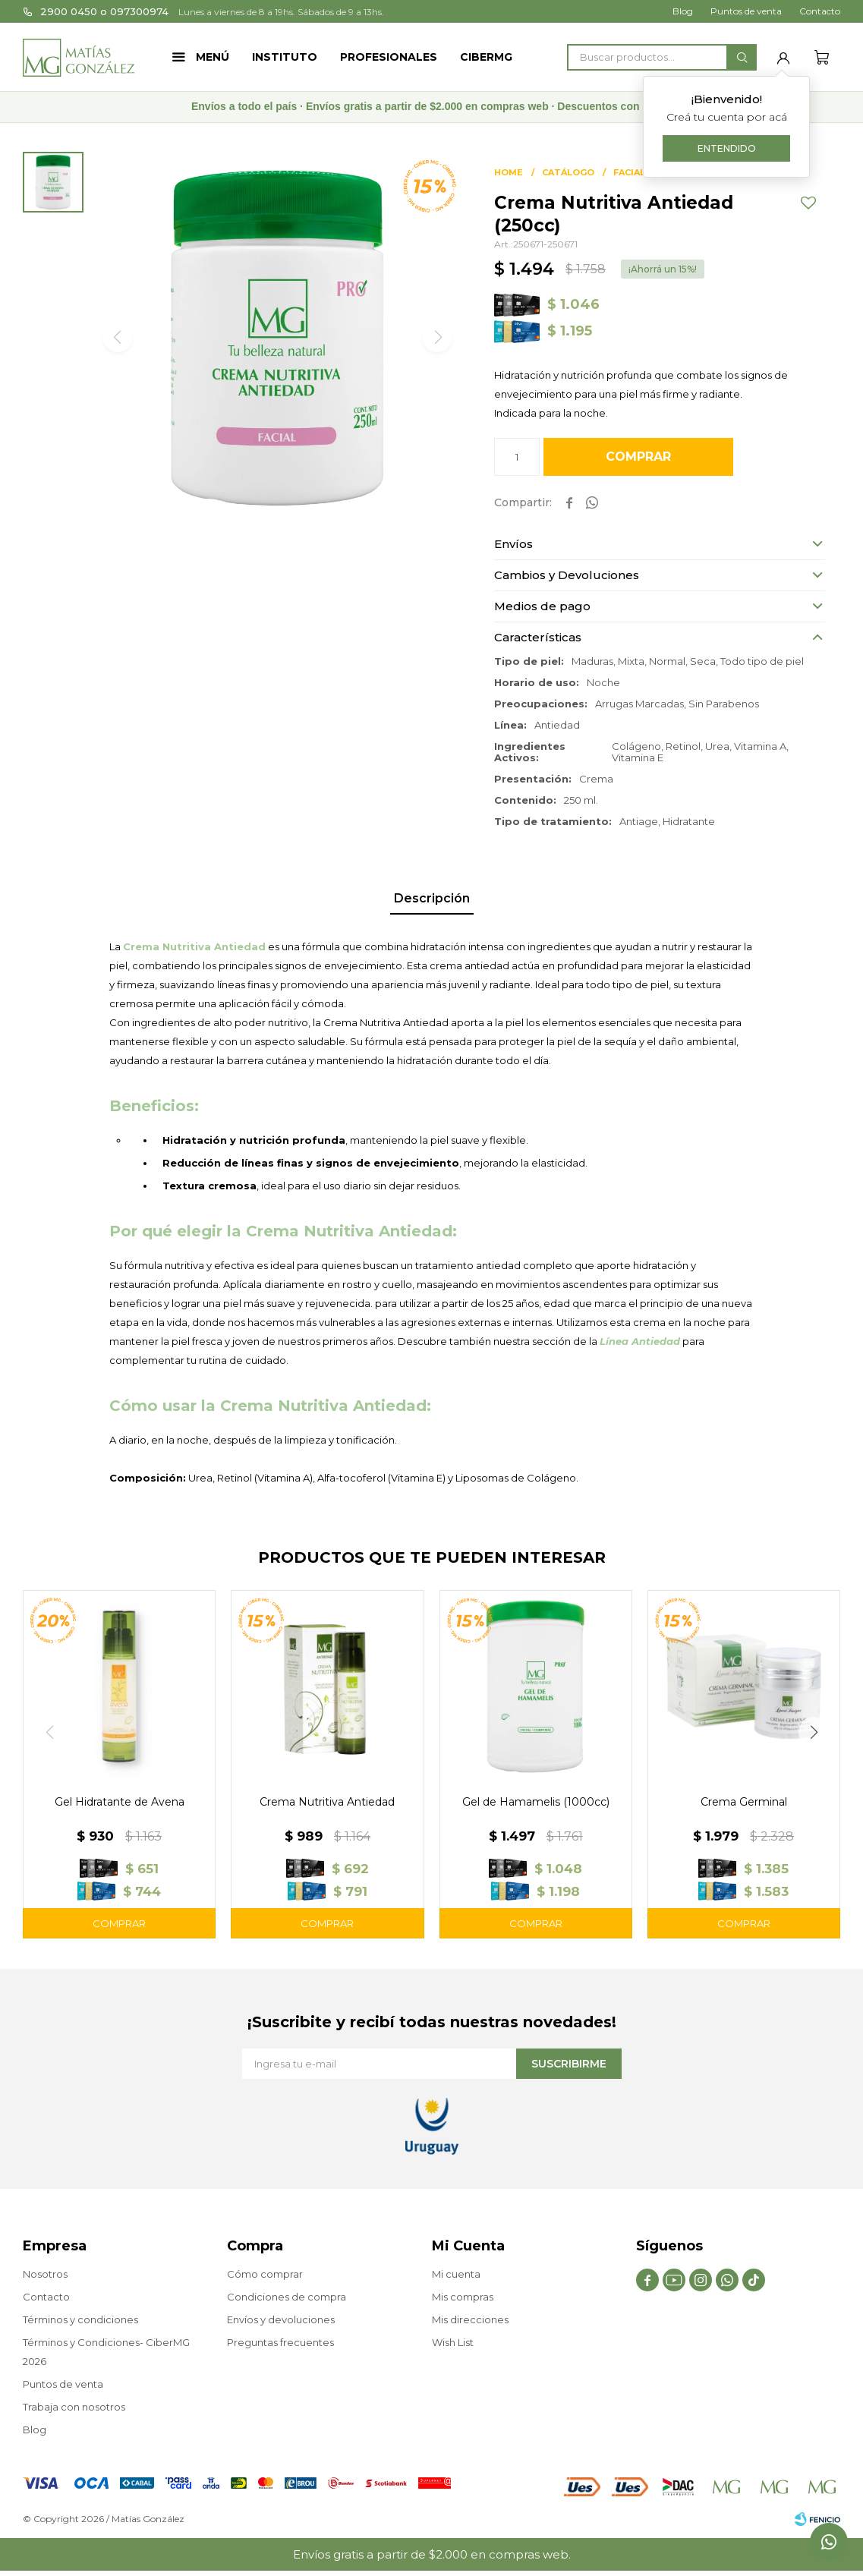 This screenshot has width=863, height=2576. Describe the element at coordinates (819, 11) in the screenshot. I see `Contacto` at that location.